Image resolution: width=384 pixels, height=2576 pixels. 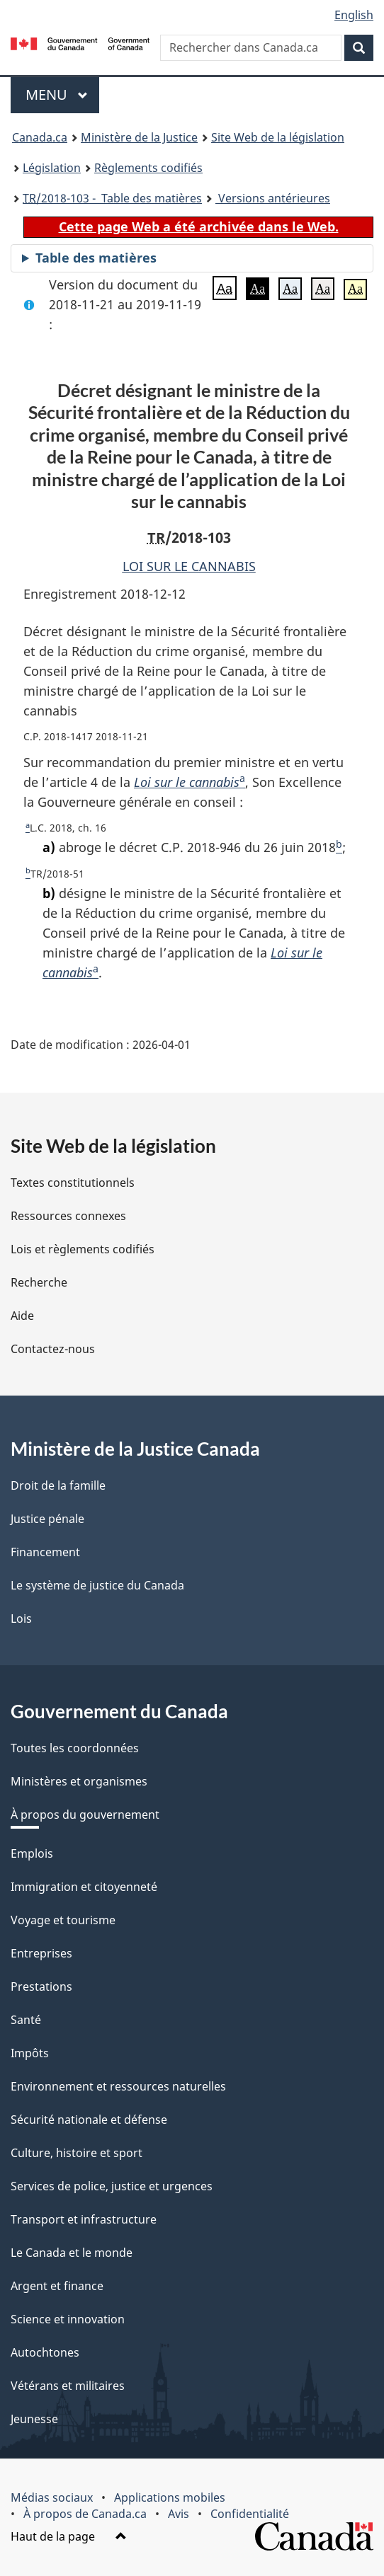 I want to click on English, so click(x=353, y=15).